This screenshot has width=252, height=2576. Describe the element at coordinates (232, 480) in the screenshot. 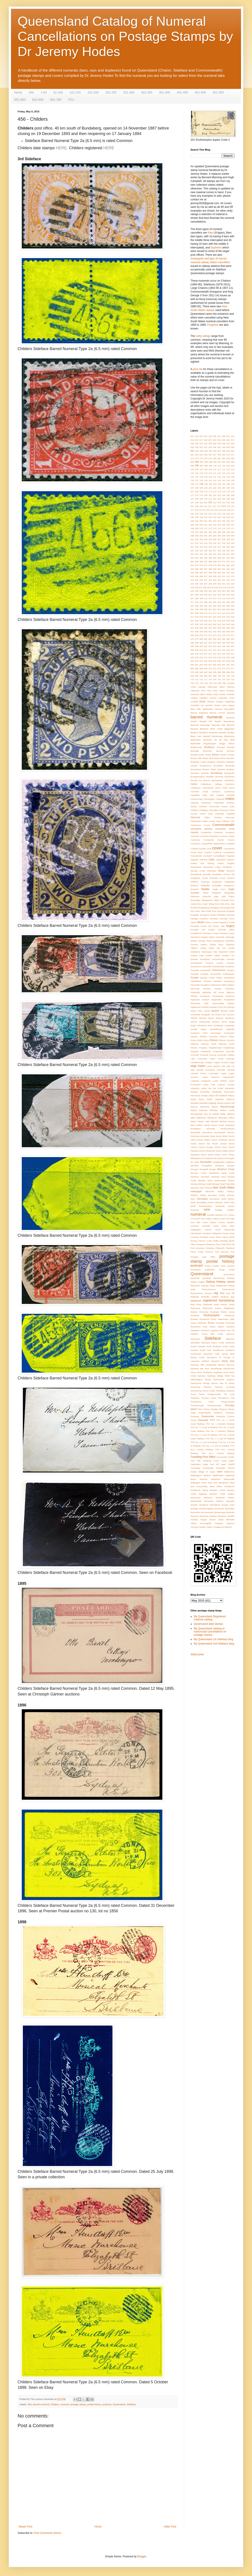

I see `145` at that location.